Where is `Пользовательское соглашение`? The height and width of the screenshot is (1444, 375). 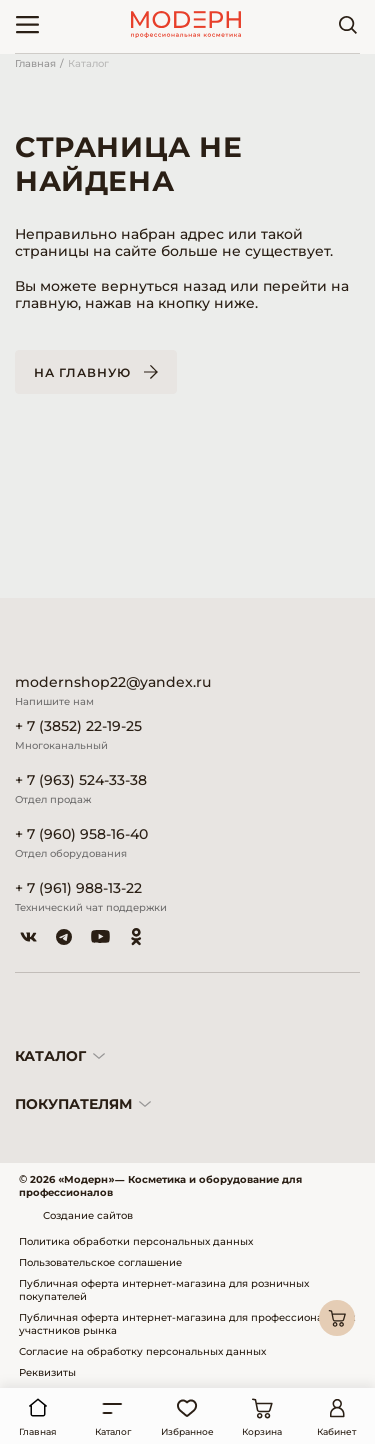 Пользовательское соглашение is located at coordinates (100, 1262).